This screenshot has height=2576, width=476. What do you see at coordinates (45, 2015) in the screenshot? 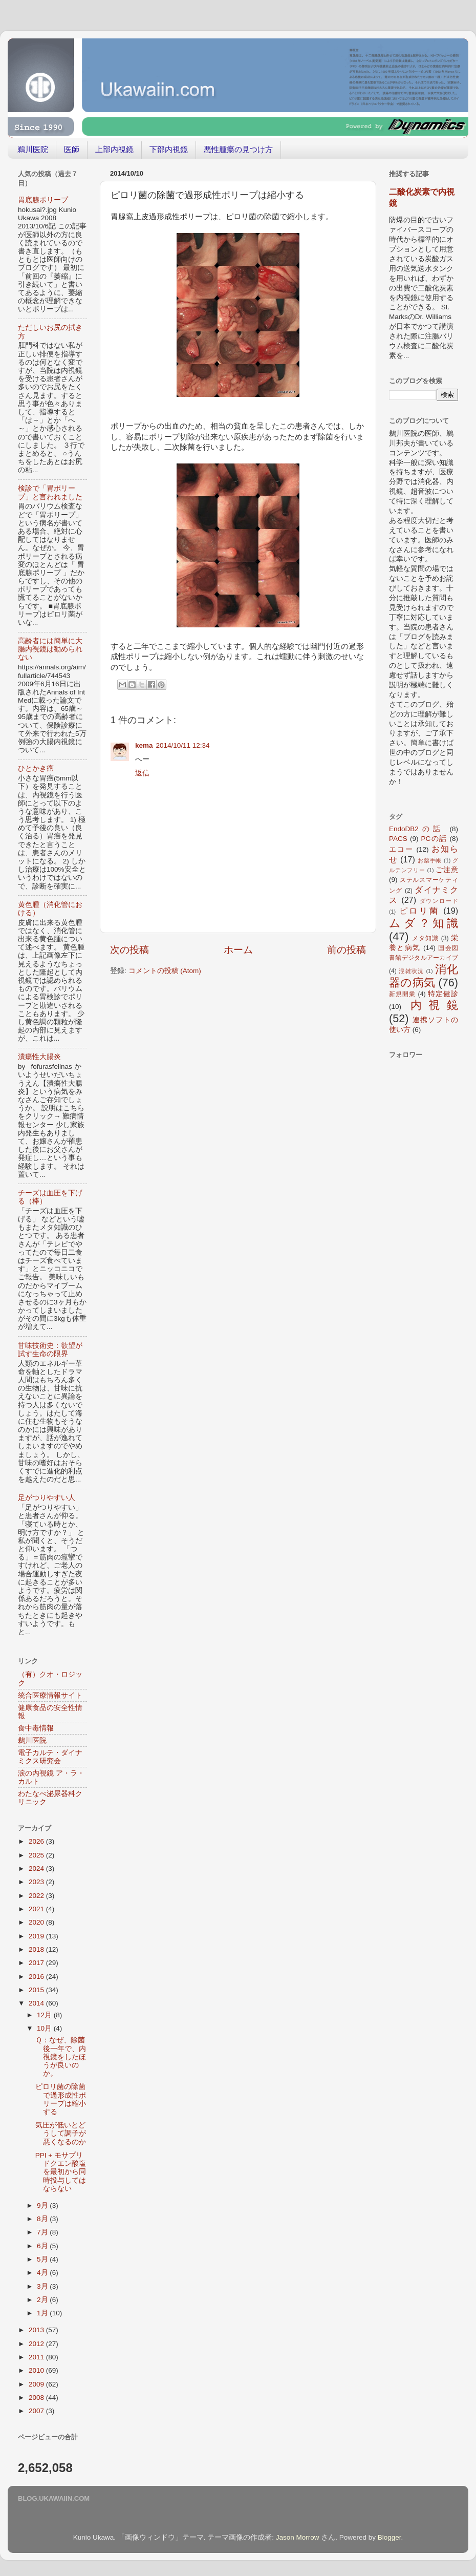
I see `12月` at bounding box center [45, 2015].